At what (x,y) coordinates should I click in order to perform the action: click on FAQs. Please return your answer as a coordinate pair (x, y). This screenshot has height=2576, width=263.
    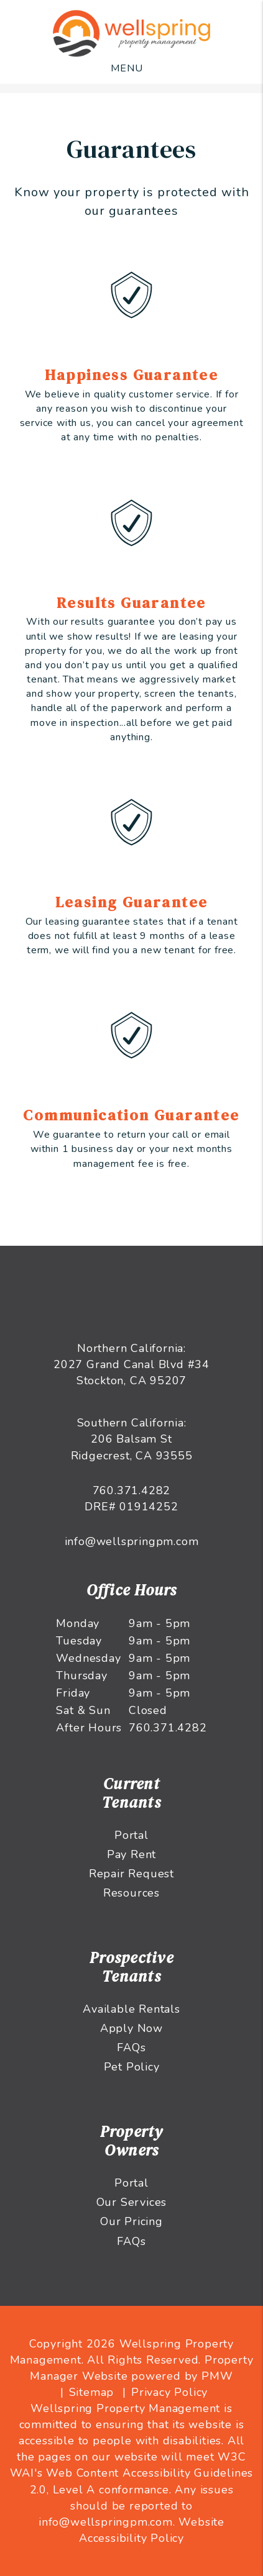
    Looking at the image, I should click on (131, 2047).